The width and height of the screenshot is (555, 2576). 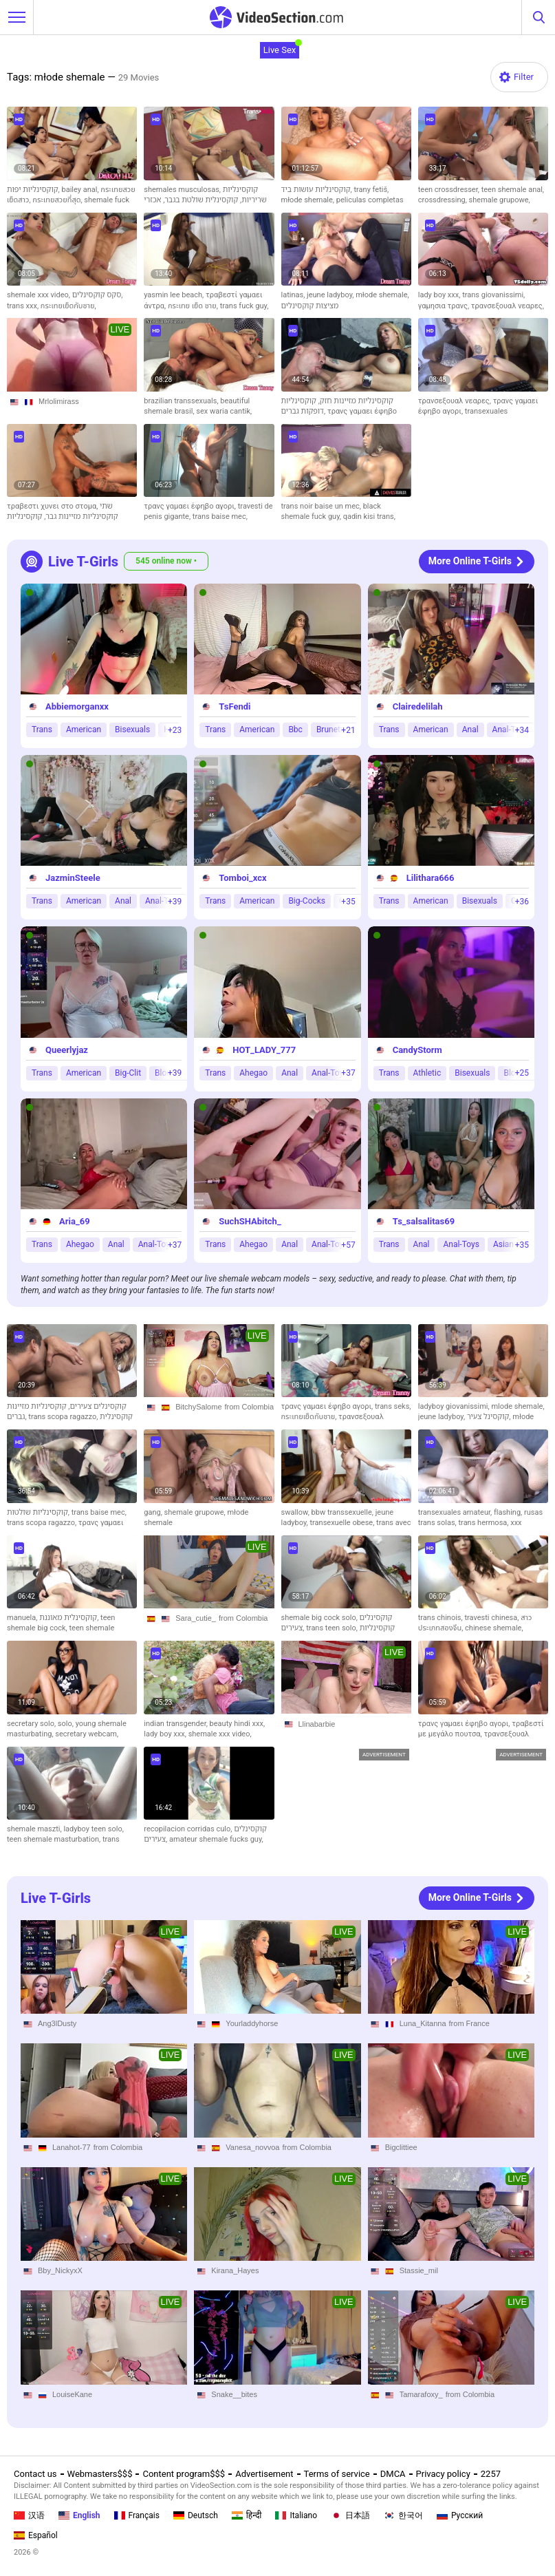 What do you see at coordinates (393, 2474) in the screenshot?
I see `DMCA` at bounding box center [393, 2474].